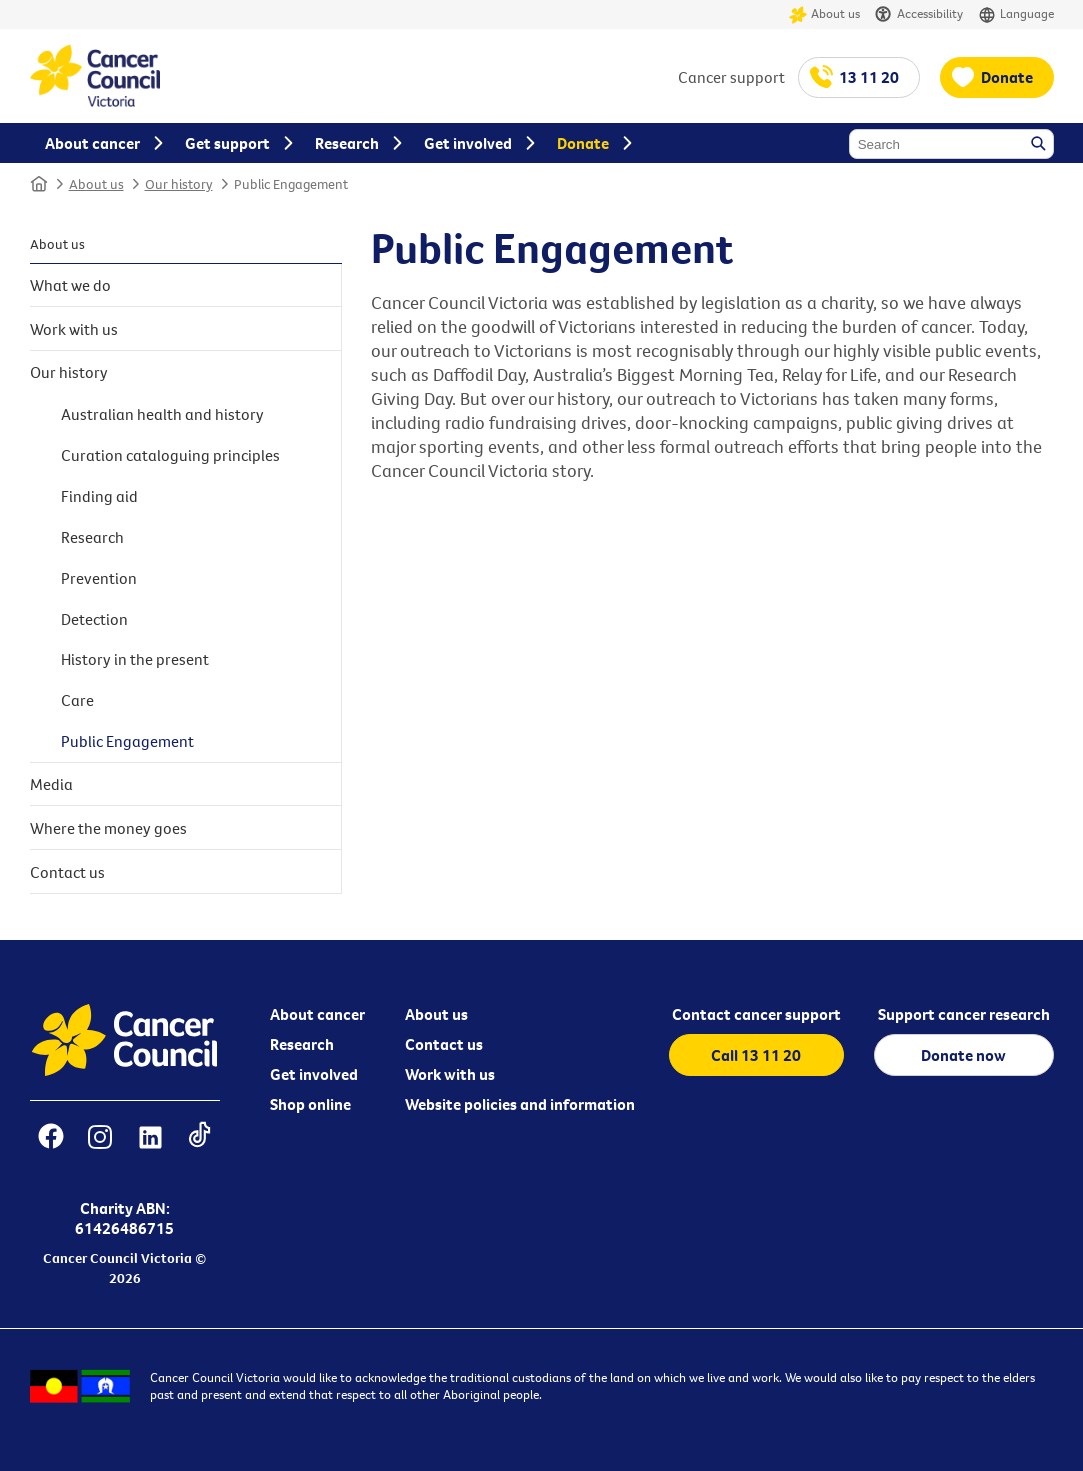 Image resolution: width=1083 pixels, height=1471 pixels. Describe the element at coordinates (520, 1104) in the screenshot. I see `Website policies and information` at that location.